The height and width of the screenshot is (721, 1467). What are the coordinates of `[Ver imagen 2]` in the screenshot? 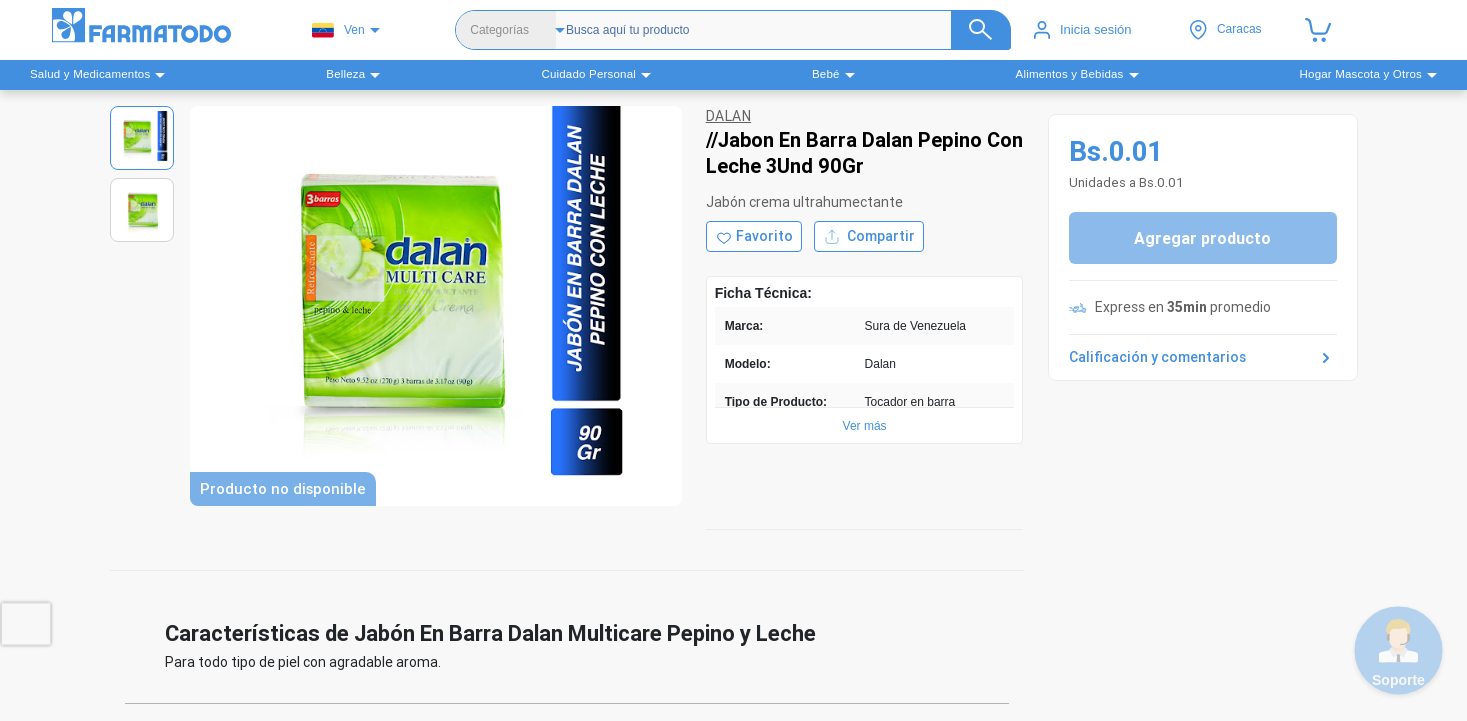 It's located at (142, 210).